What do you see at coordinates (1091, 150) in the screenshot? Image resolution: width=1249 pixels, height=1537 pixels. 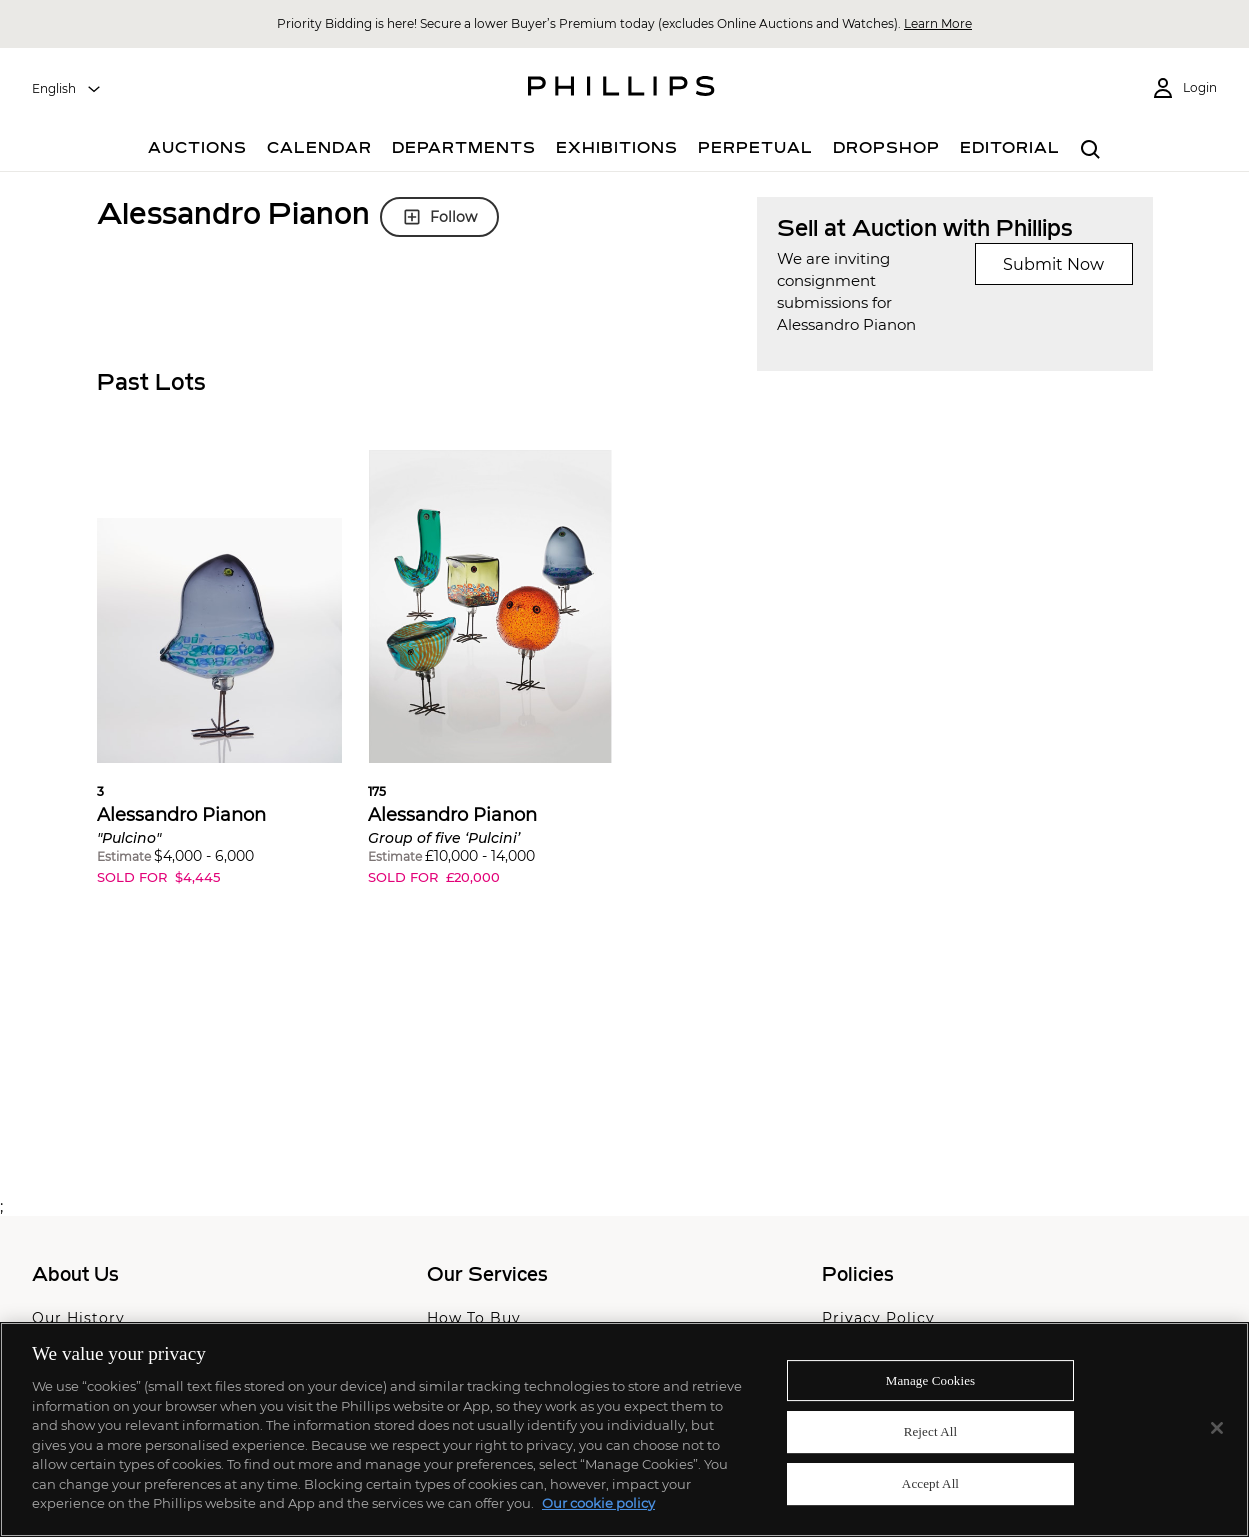 I see `[Search]` at bounding box center [1091, 150].